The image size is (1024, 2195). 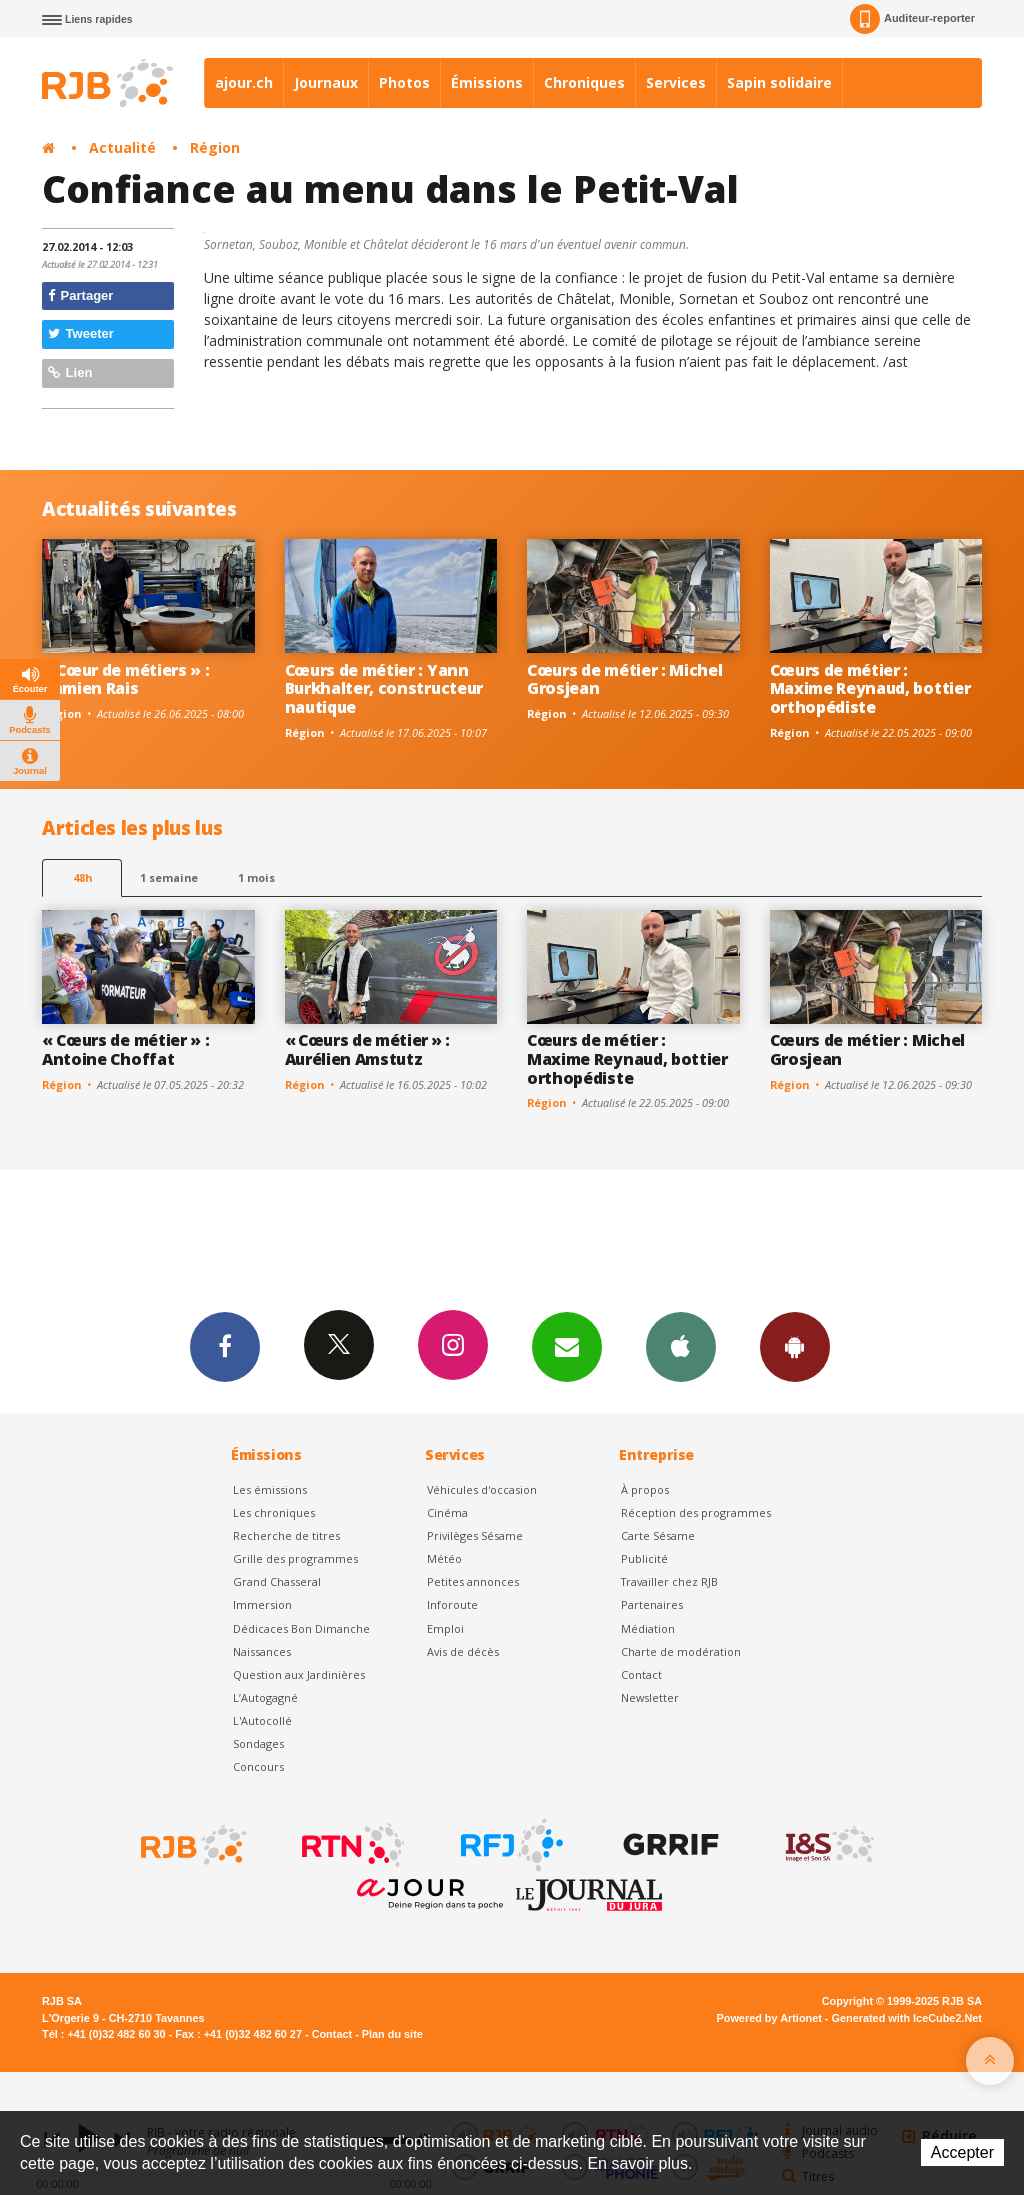 I want to click on Generated with IceCube2.Net, so click(x=907, y=2018).